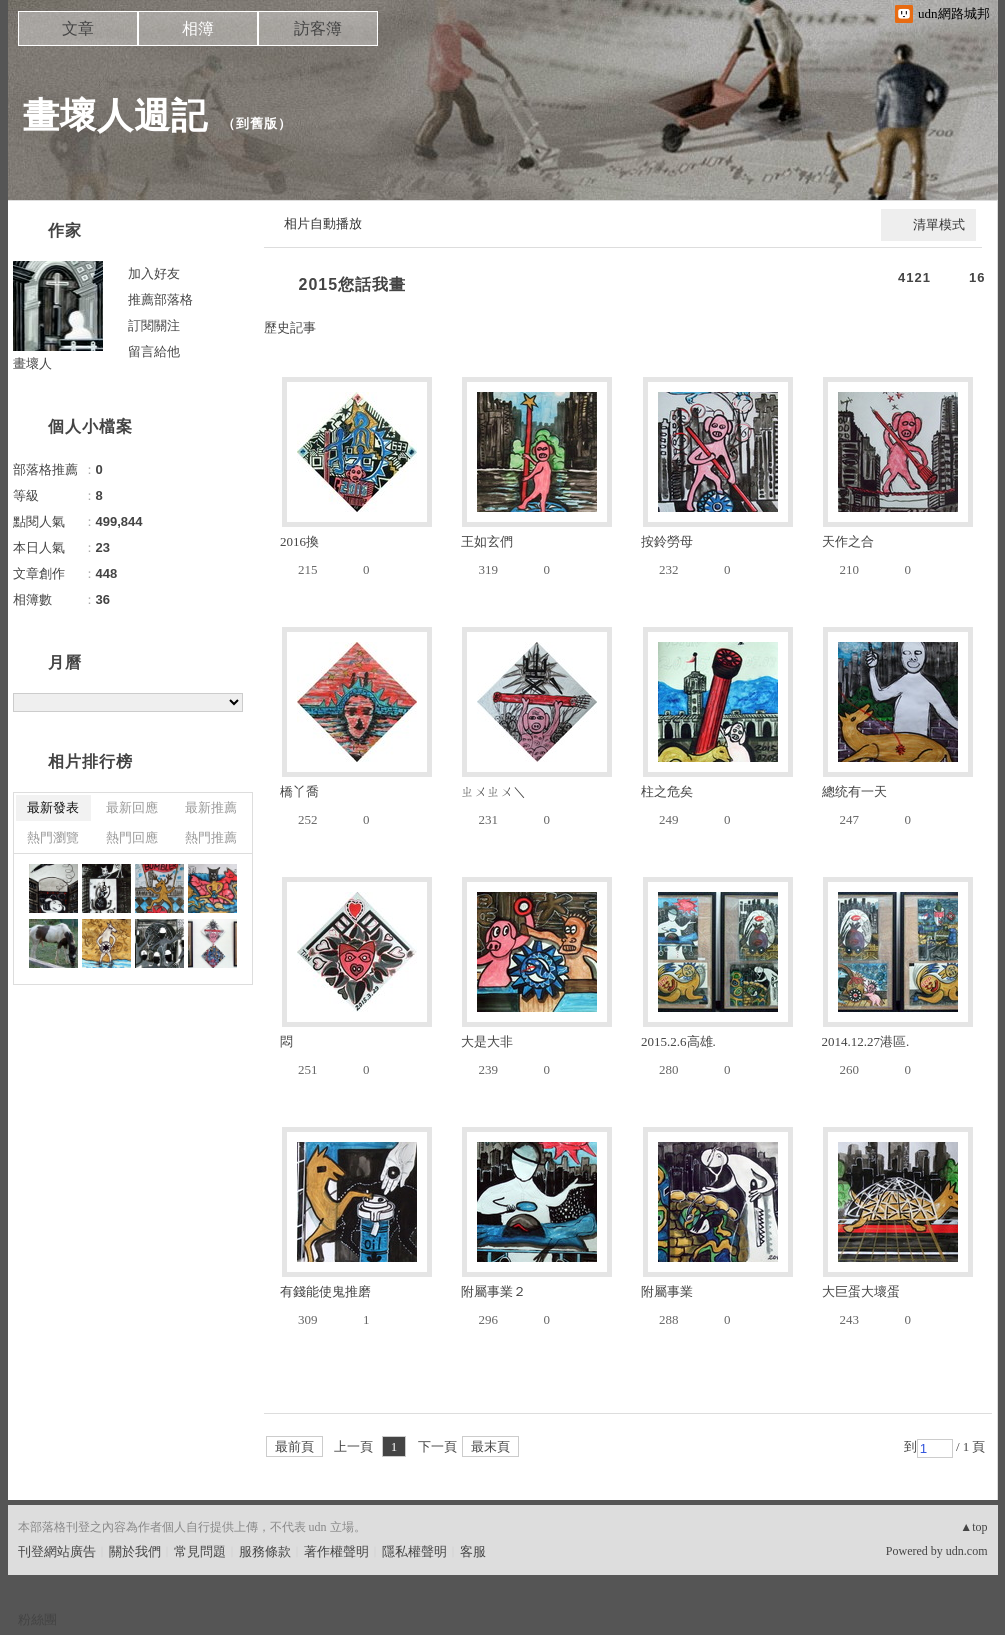  I want to click on 畫壞人週記, so click(115, 115).